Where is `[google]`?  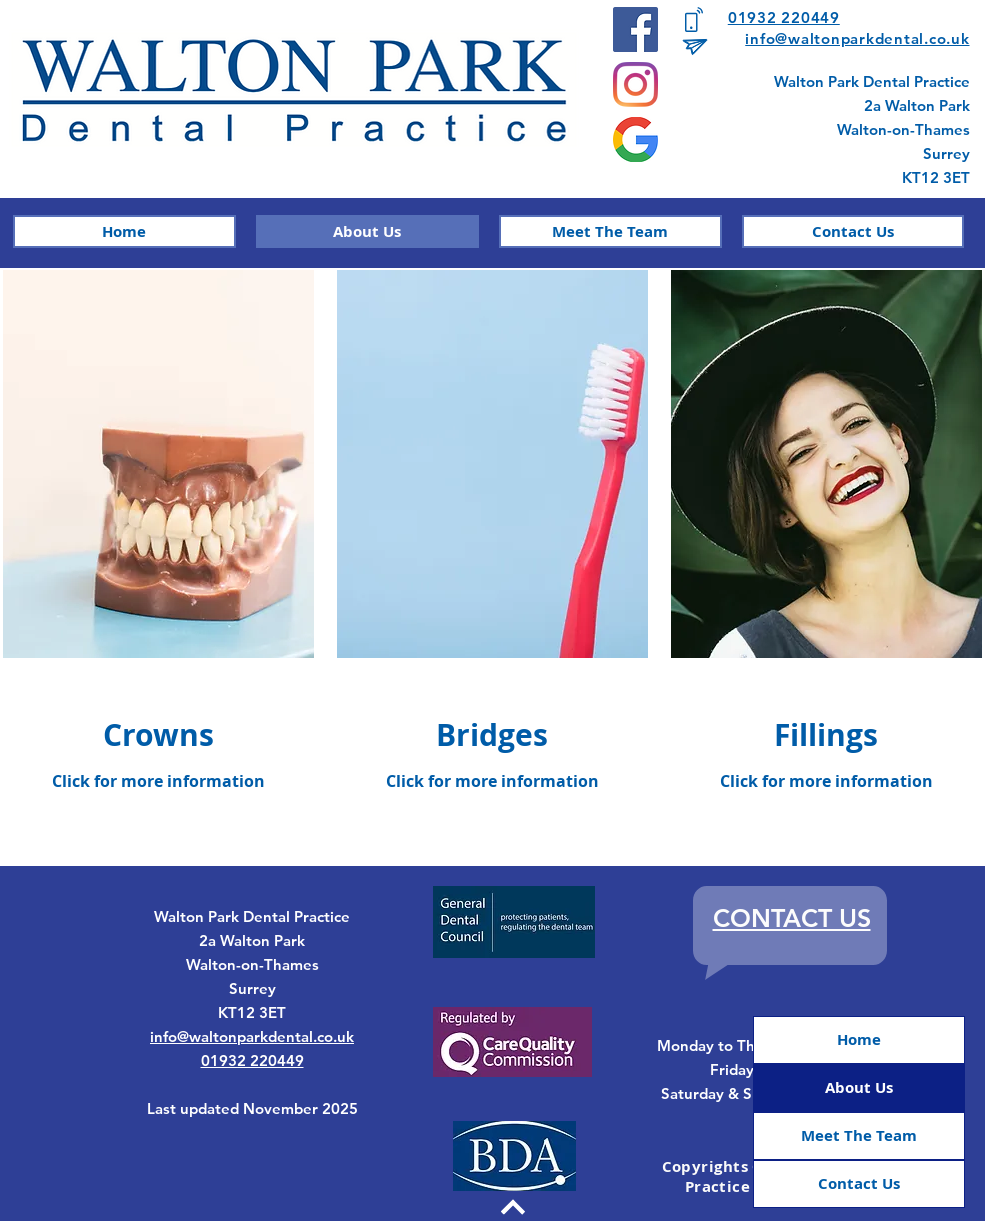 [google] is located at coordinates (635, 139).